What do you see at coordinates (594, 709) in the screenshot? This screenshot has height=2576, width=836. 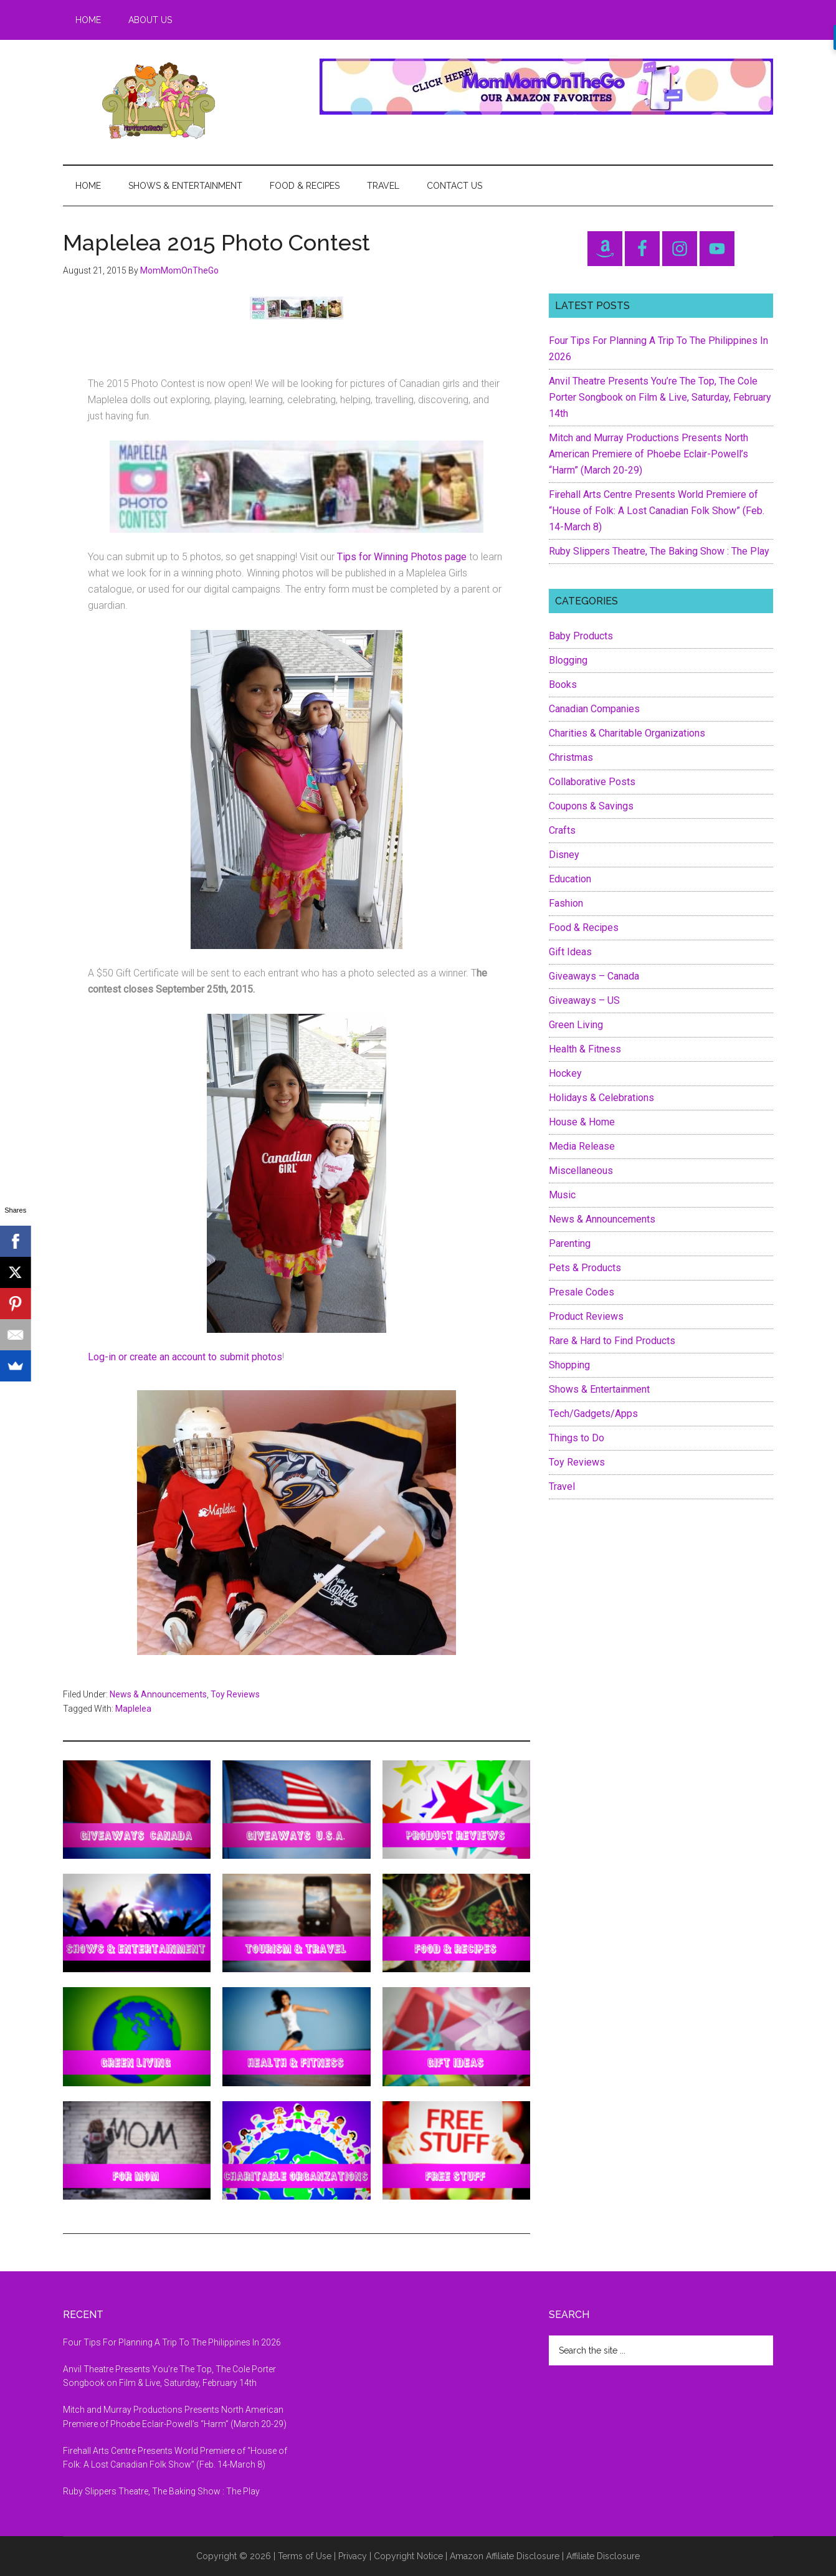 I see `Canadian Companies` at bounding box center [594, 709].